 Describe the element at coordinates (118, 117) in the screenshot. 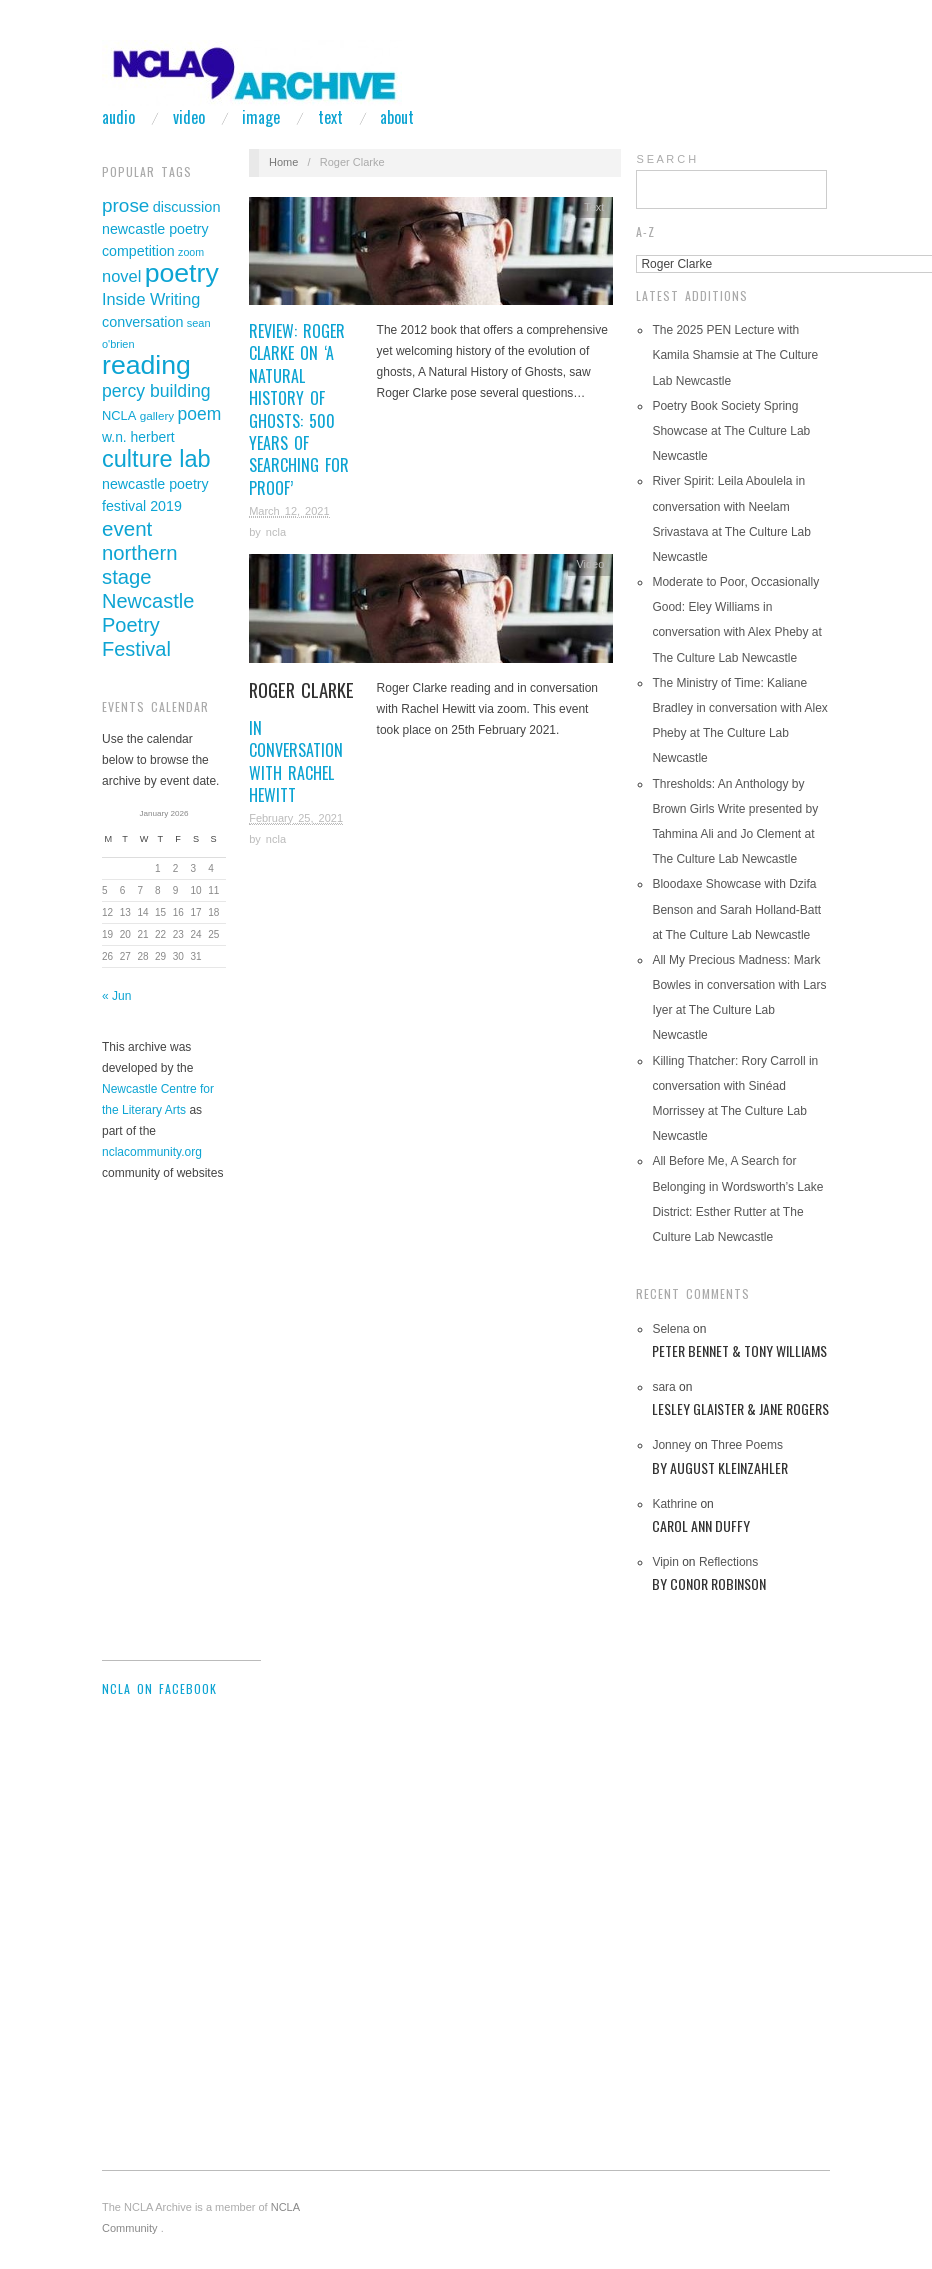

I see `Audio` at that location.